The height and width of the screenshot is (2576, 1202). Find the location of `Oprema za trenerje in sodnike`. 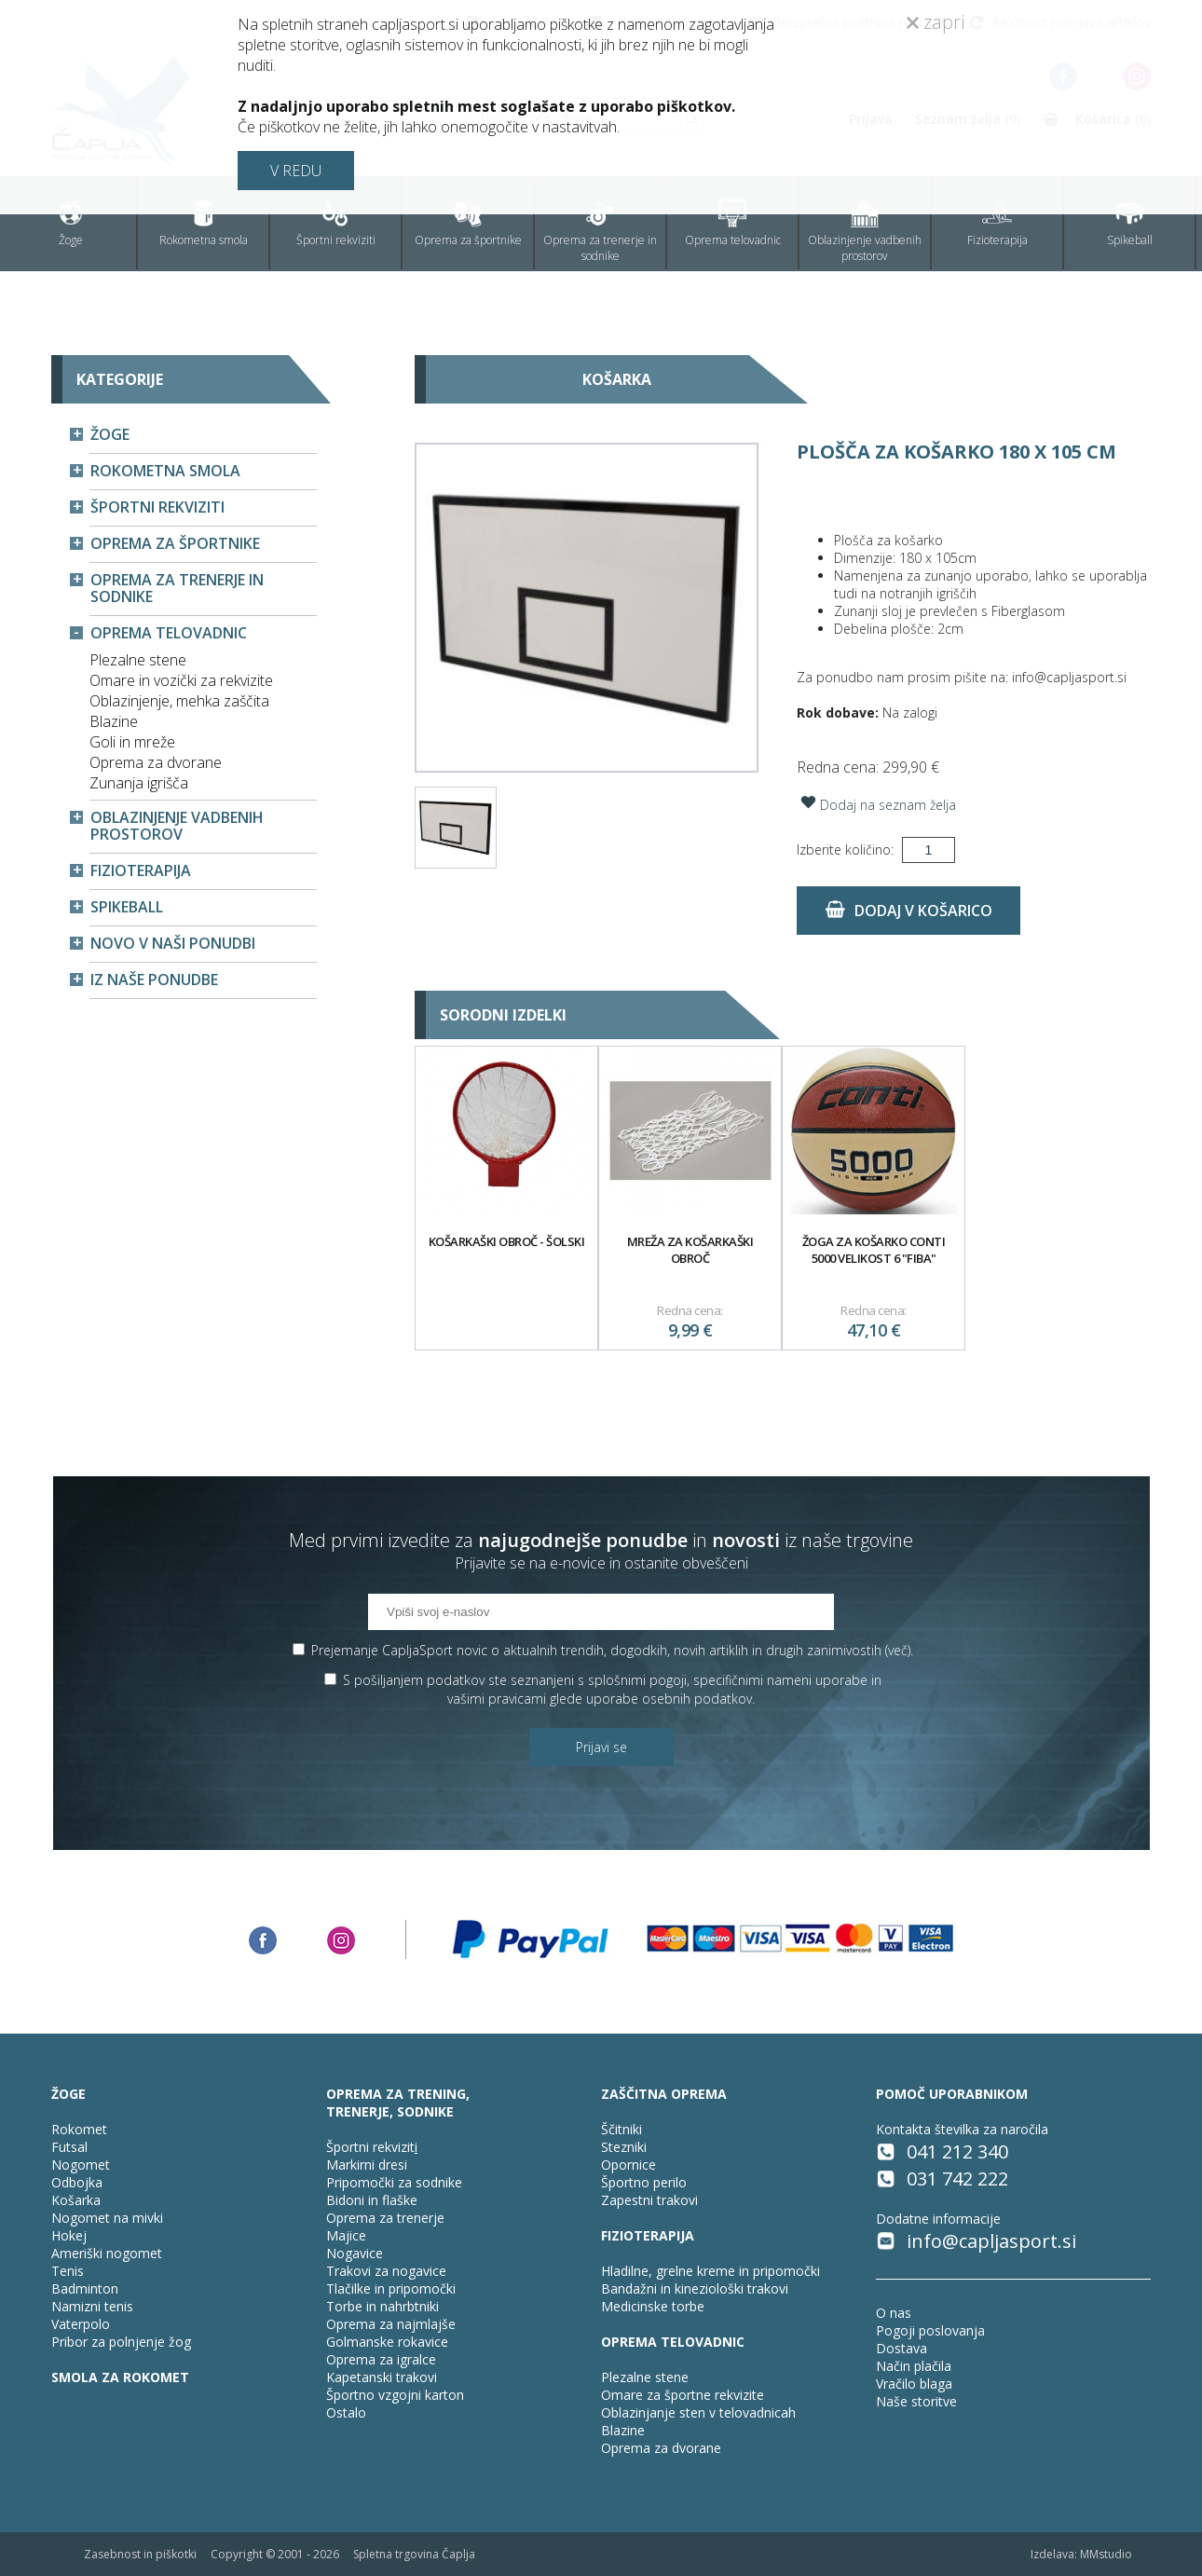

Oprema za trenerje in sodnike is located at coordinates (600, 231).